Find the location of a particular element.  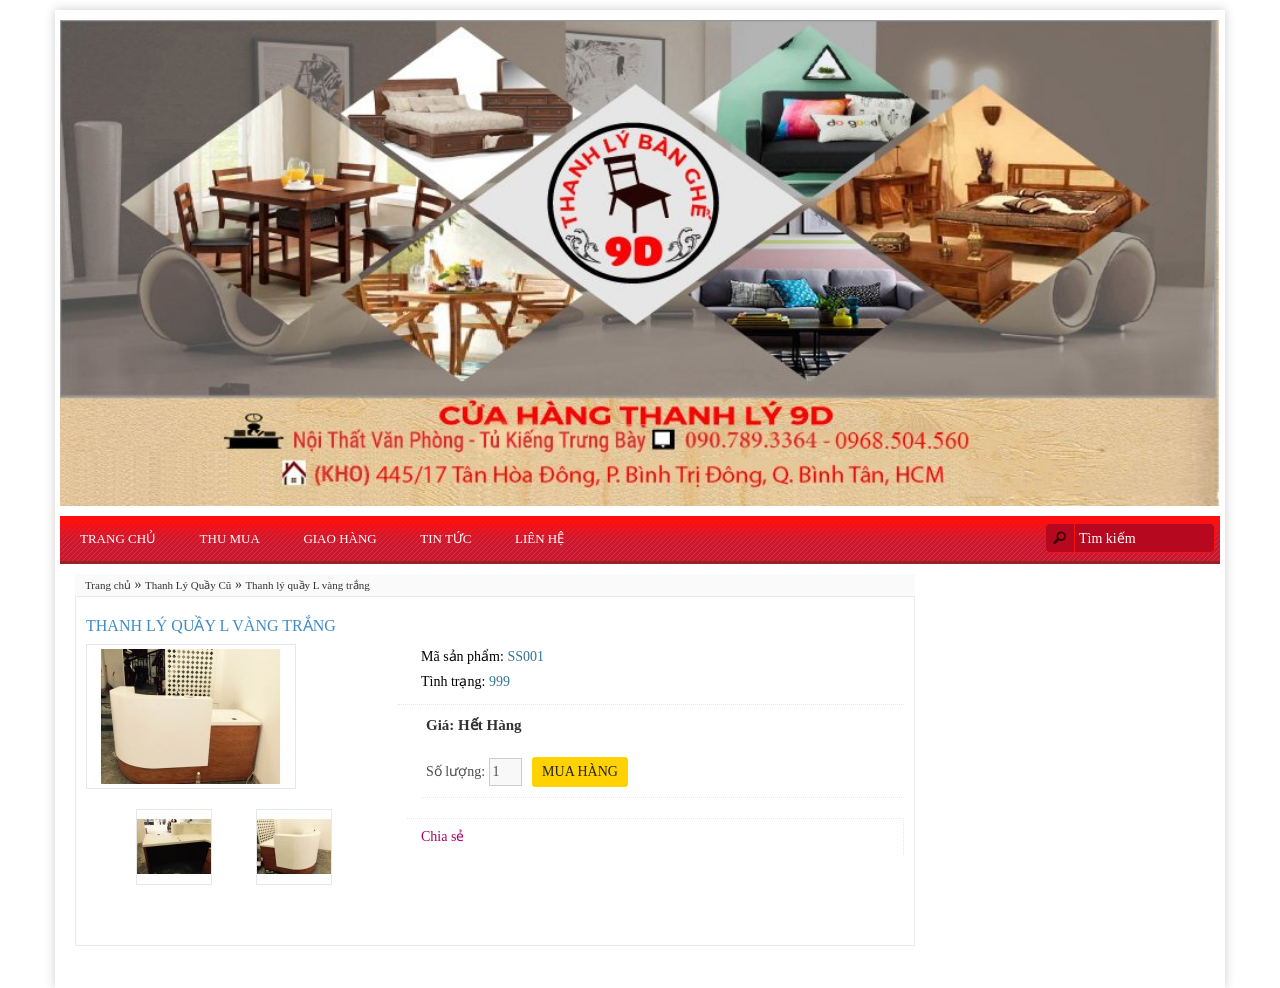

Thu Mua is located at coordinates (230, 538).